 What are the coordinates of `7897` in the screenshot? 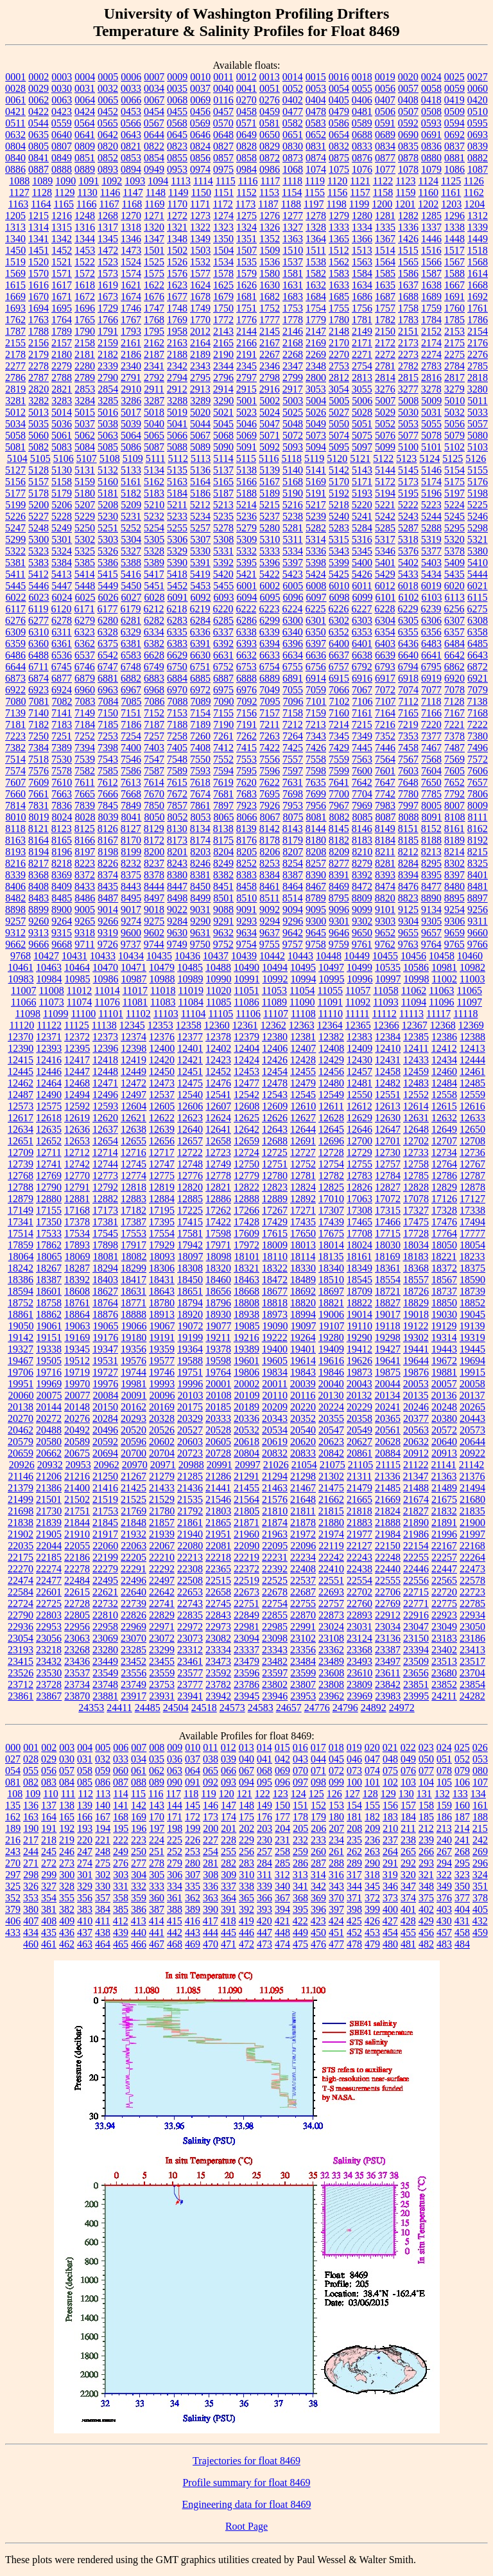 It's located at (223, 805).